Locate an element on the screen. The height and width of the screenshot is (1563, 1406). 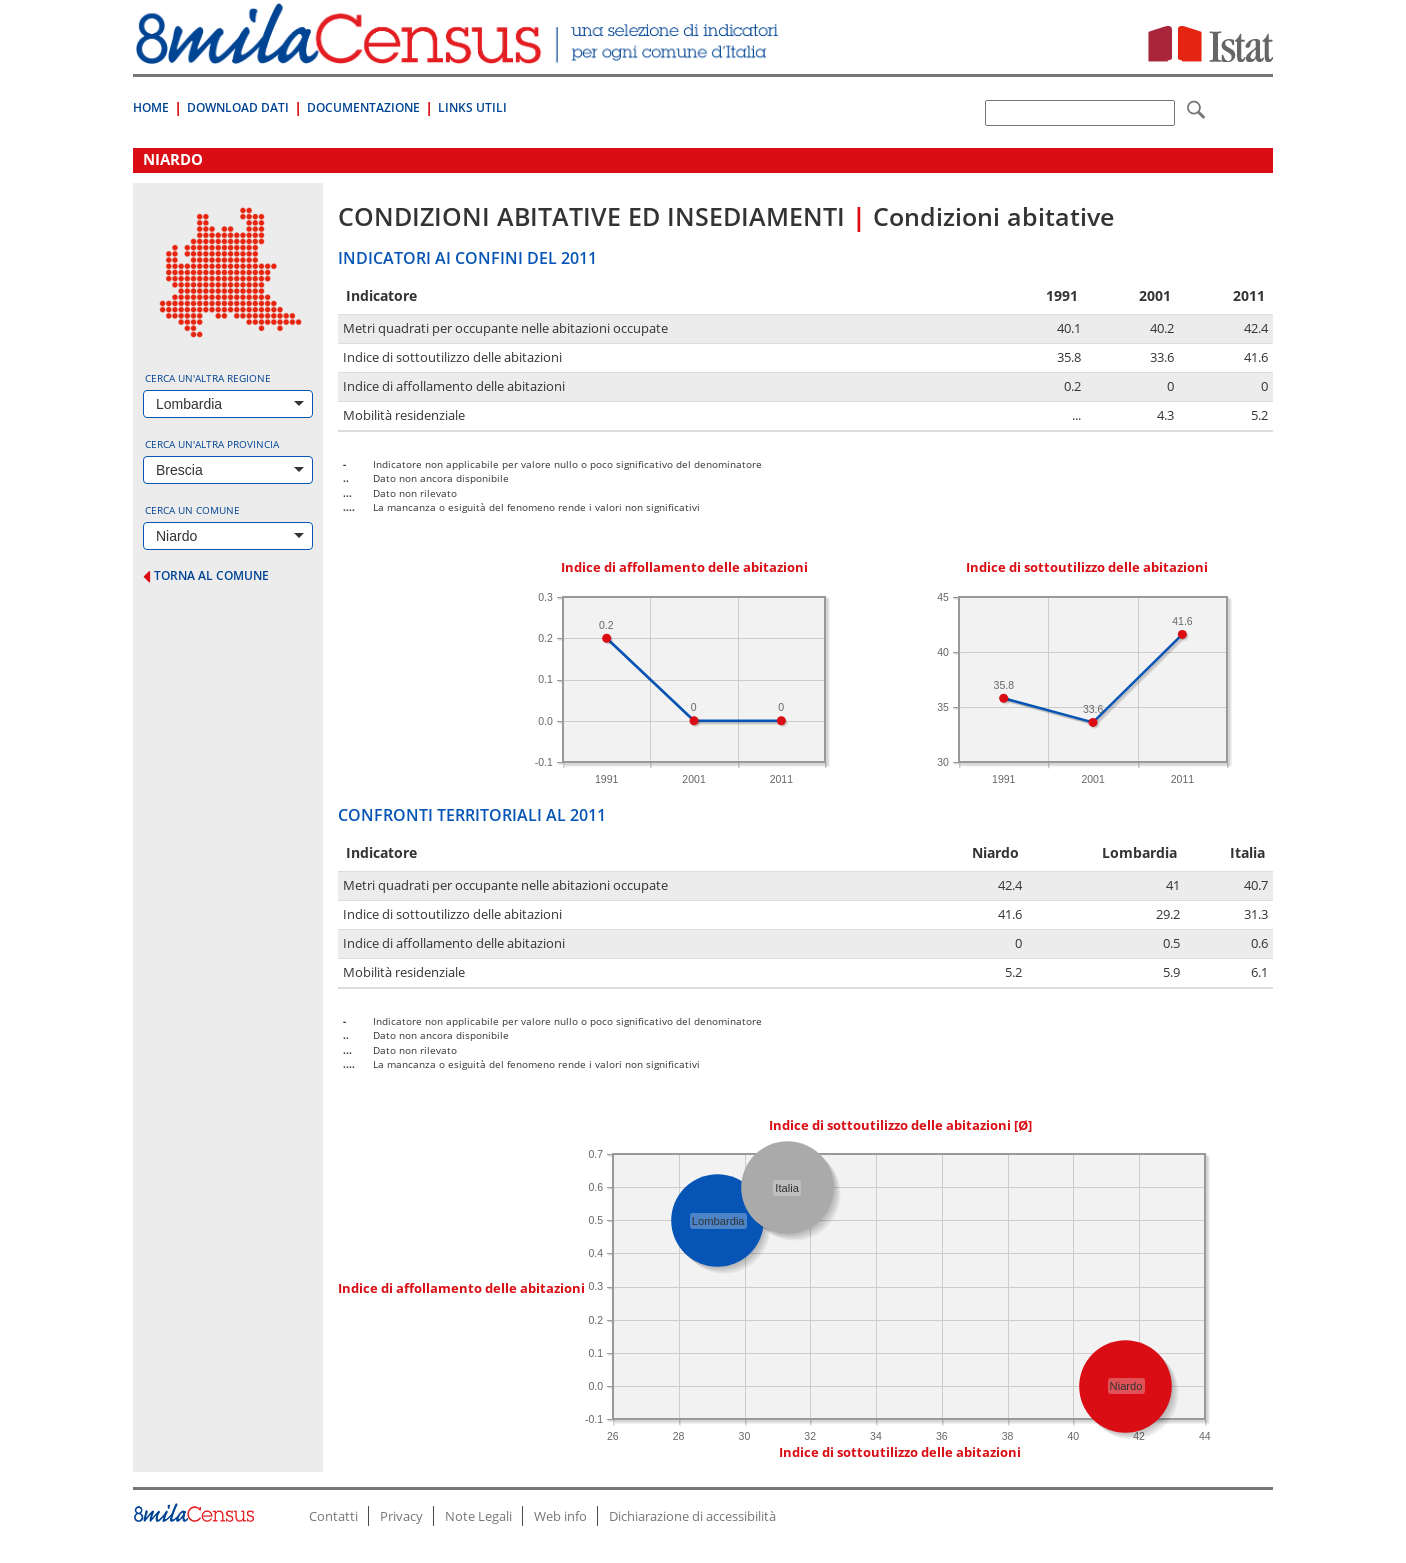
Contatti is located at coordinates (333, 1516).